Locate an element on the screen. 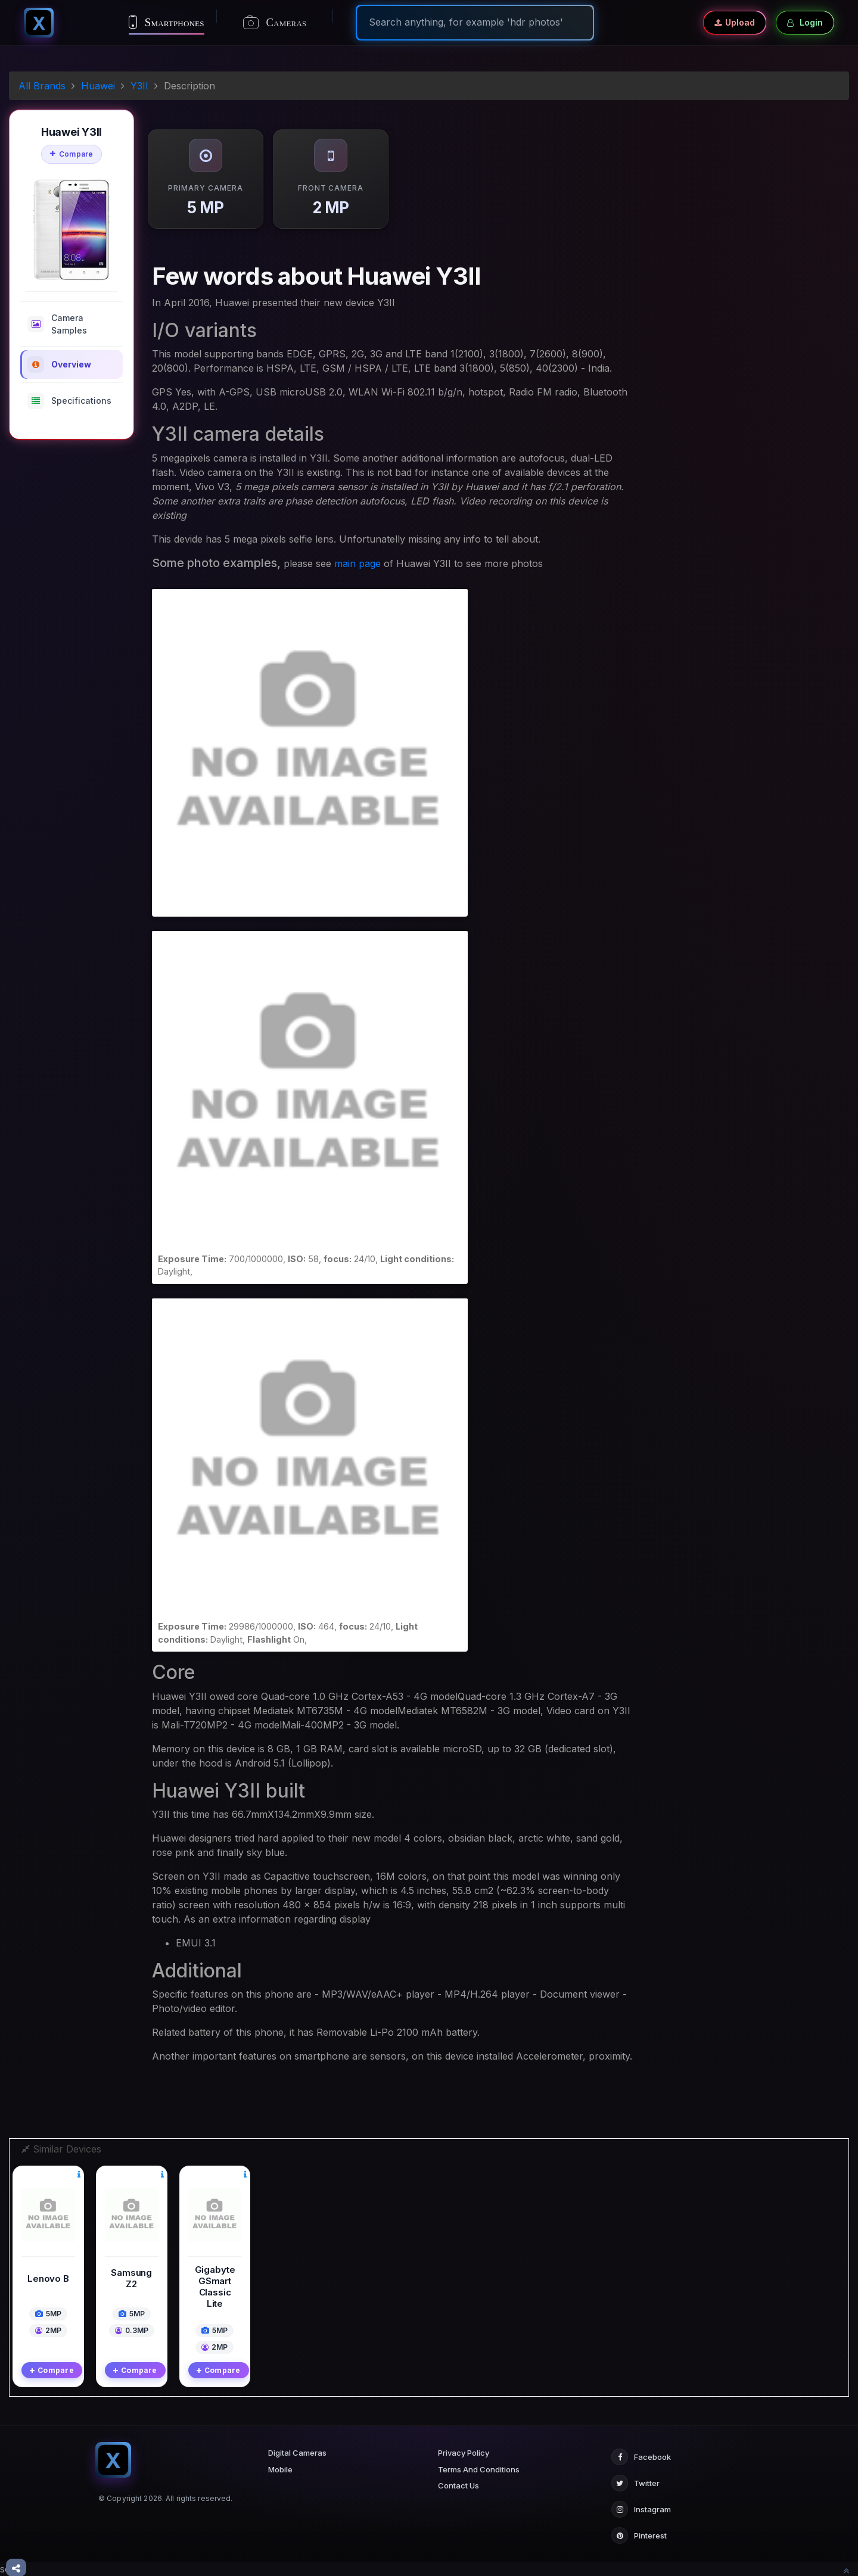 Image resolution: width=858 pixels, height=2576 pixels. main page is located at coordinates (357, 563).